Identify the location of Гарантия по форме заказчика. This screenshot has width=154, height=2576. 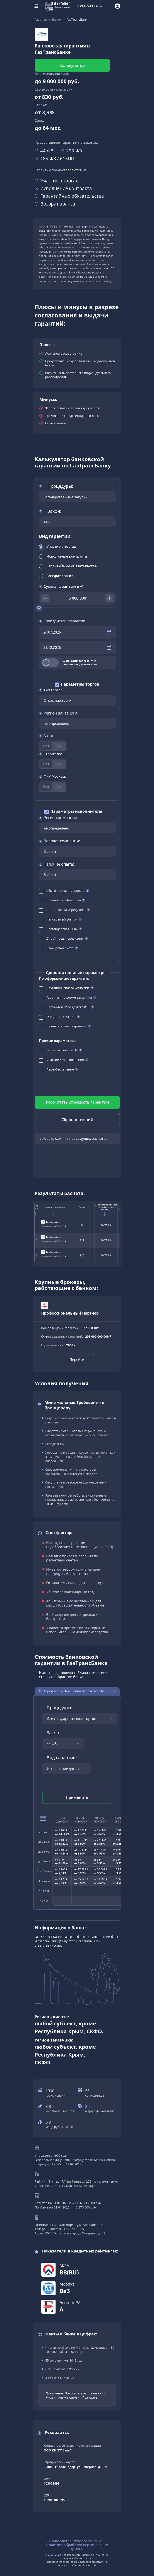
(69, 997).